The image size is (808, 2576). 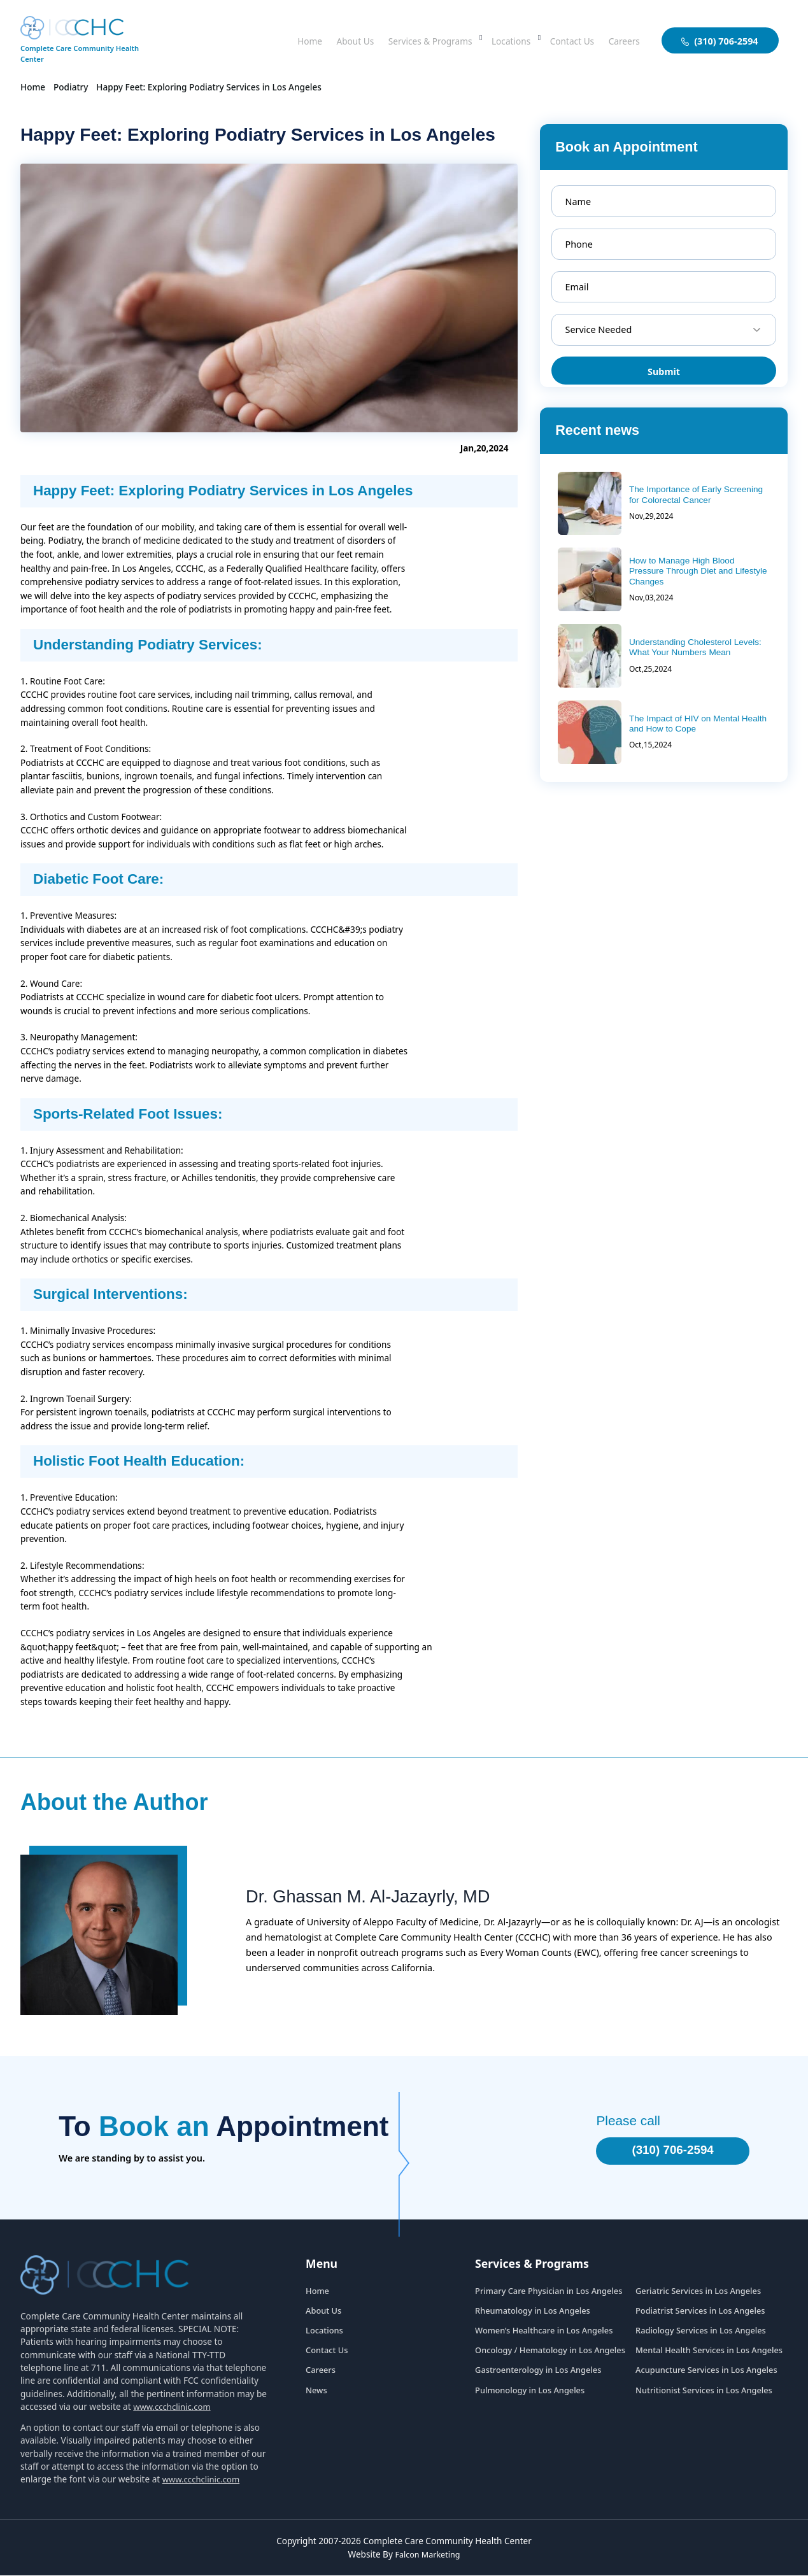 I want to click on (310) 706-2594 [aboutuslink], so click(x=719, y=41).